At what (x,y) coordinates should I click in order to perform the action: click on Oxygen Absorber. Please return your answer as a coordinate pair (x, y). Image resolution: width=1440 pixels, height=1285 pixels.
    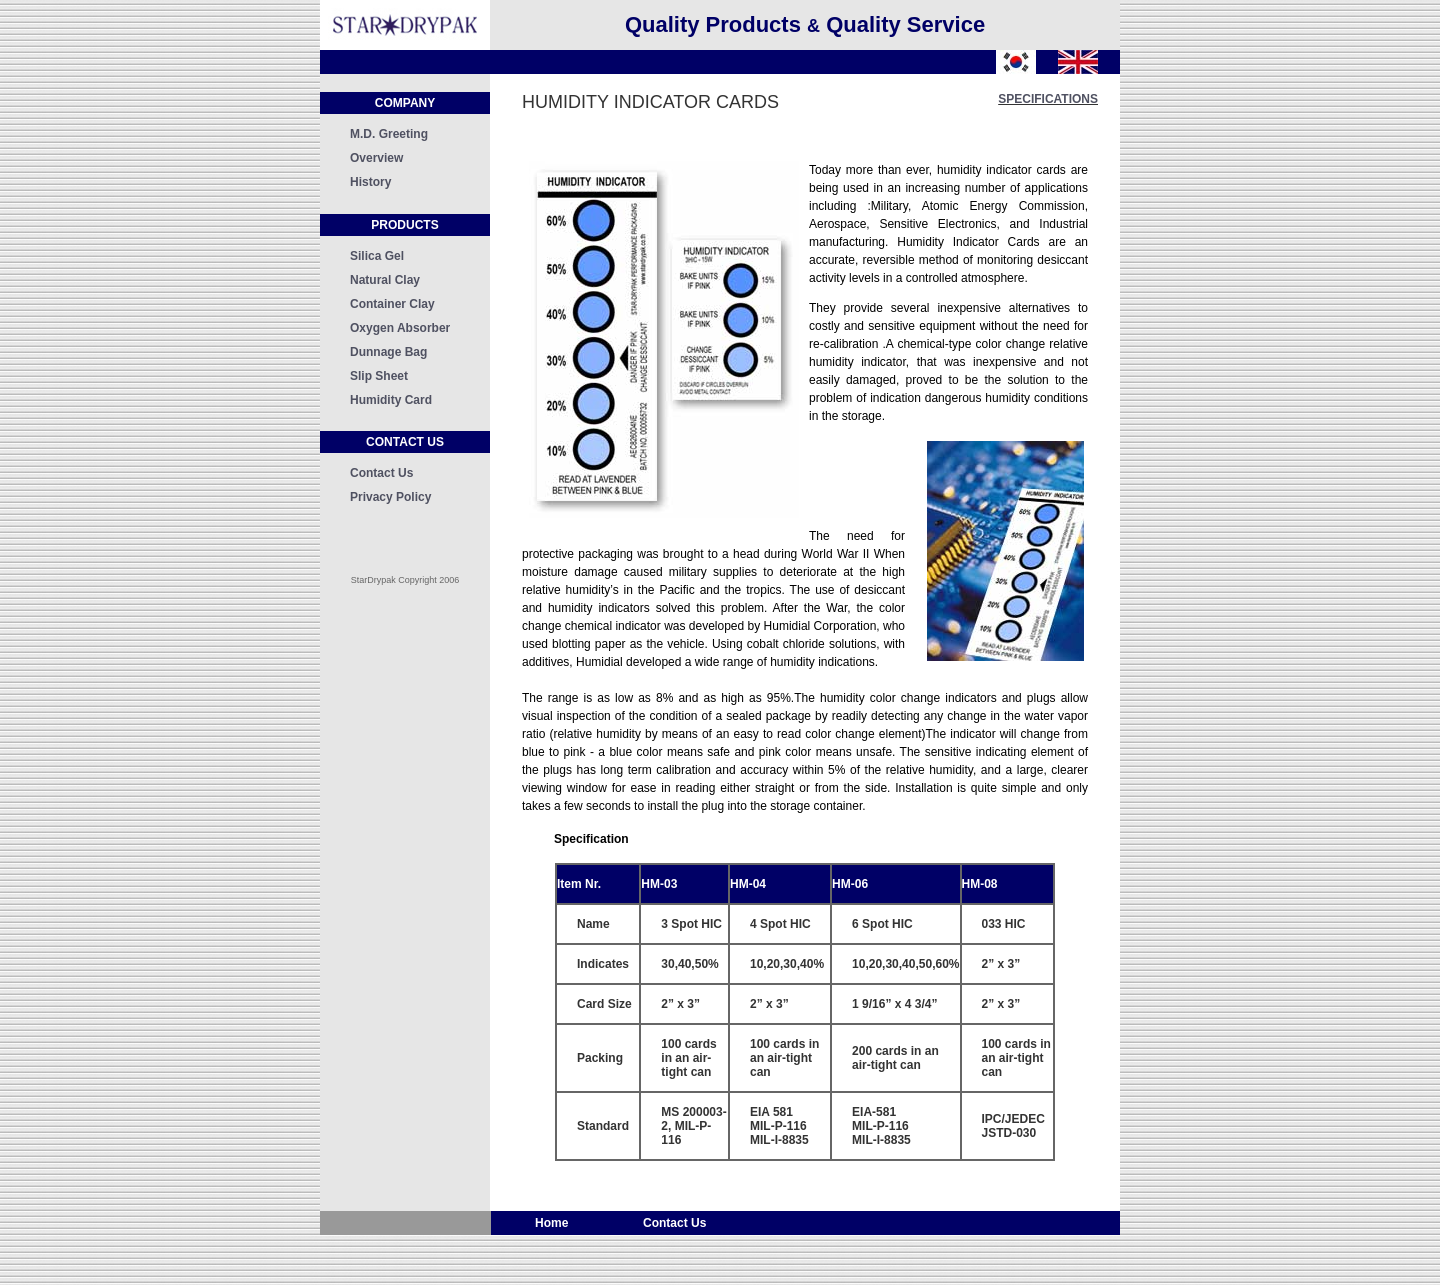
    Looking at the image, I should click on (400, 328).